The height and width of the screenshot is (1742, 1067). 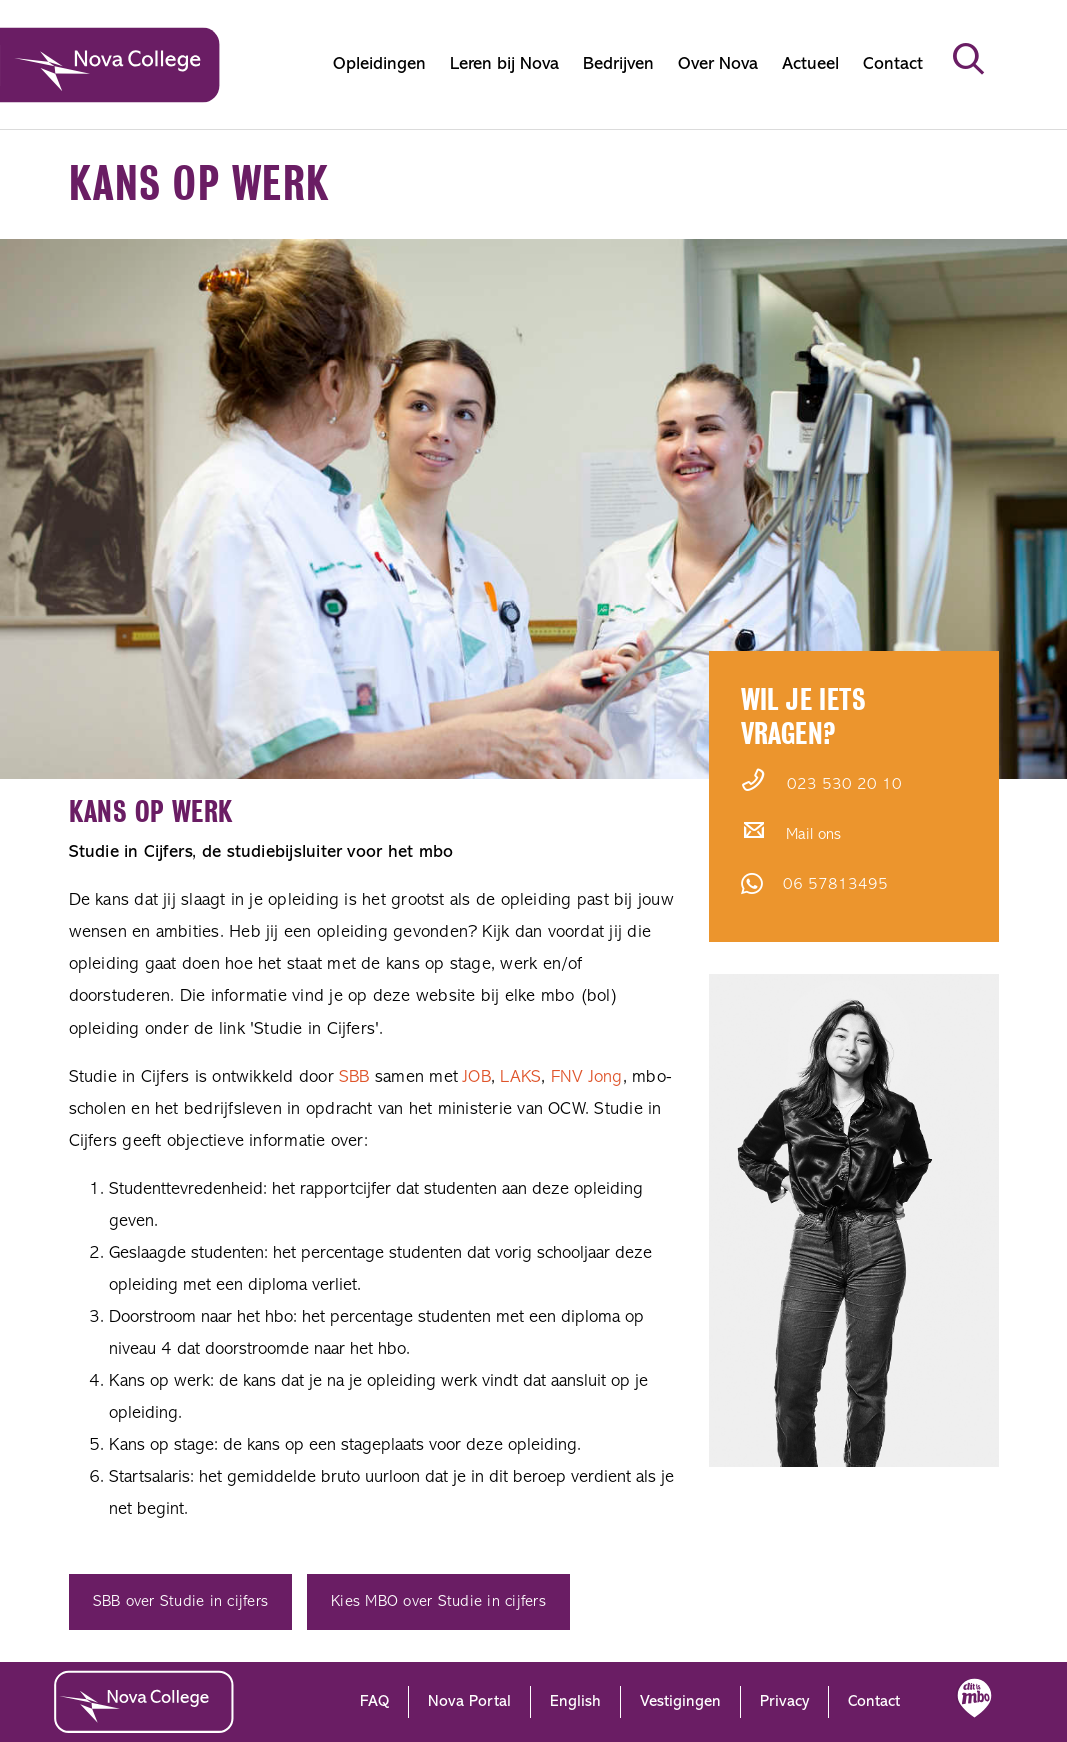 What do you see at coordinates (813, 835) in the screenshot?
I see `Mail ons` at bounding box center [813, 835].